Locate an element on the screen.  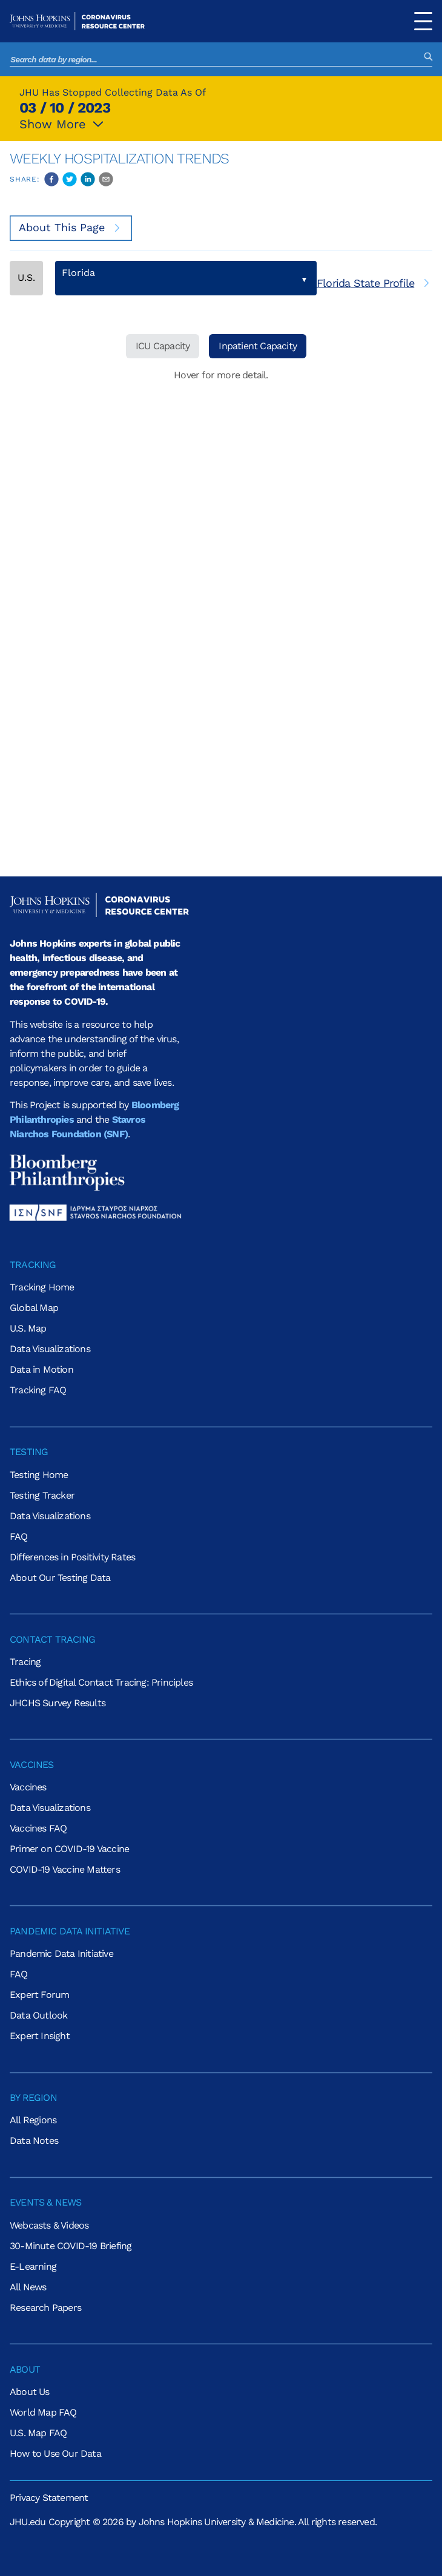
Research Papers is located at coordinates (45, 2307).